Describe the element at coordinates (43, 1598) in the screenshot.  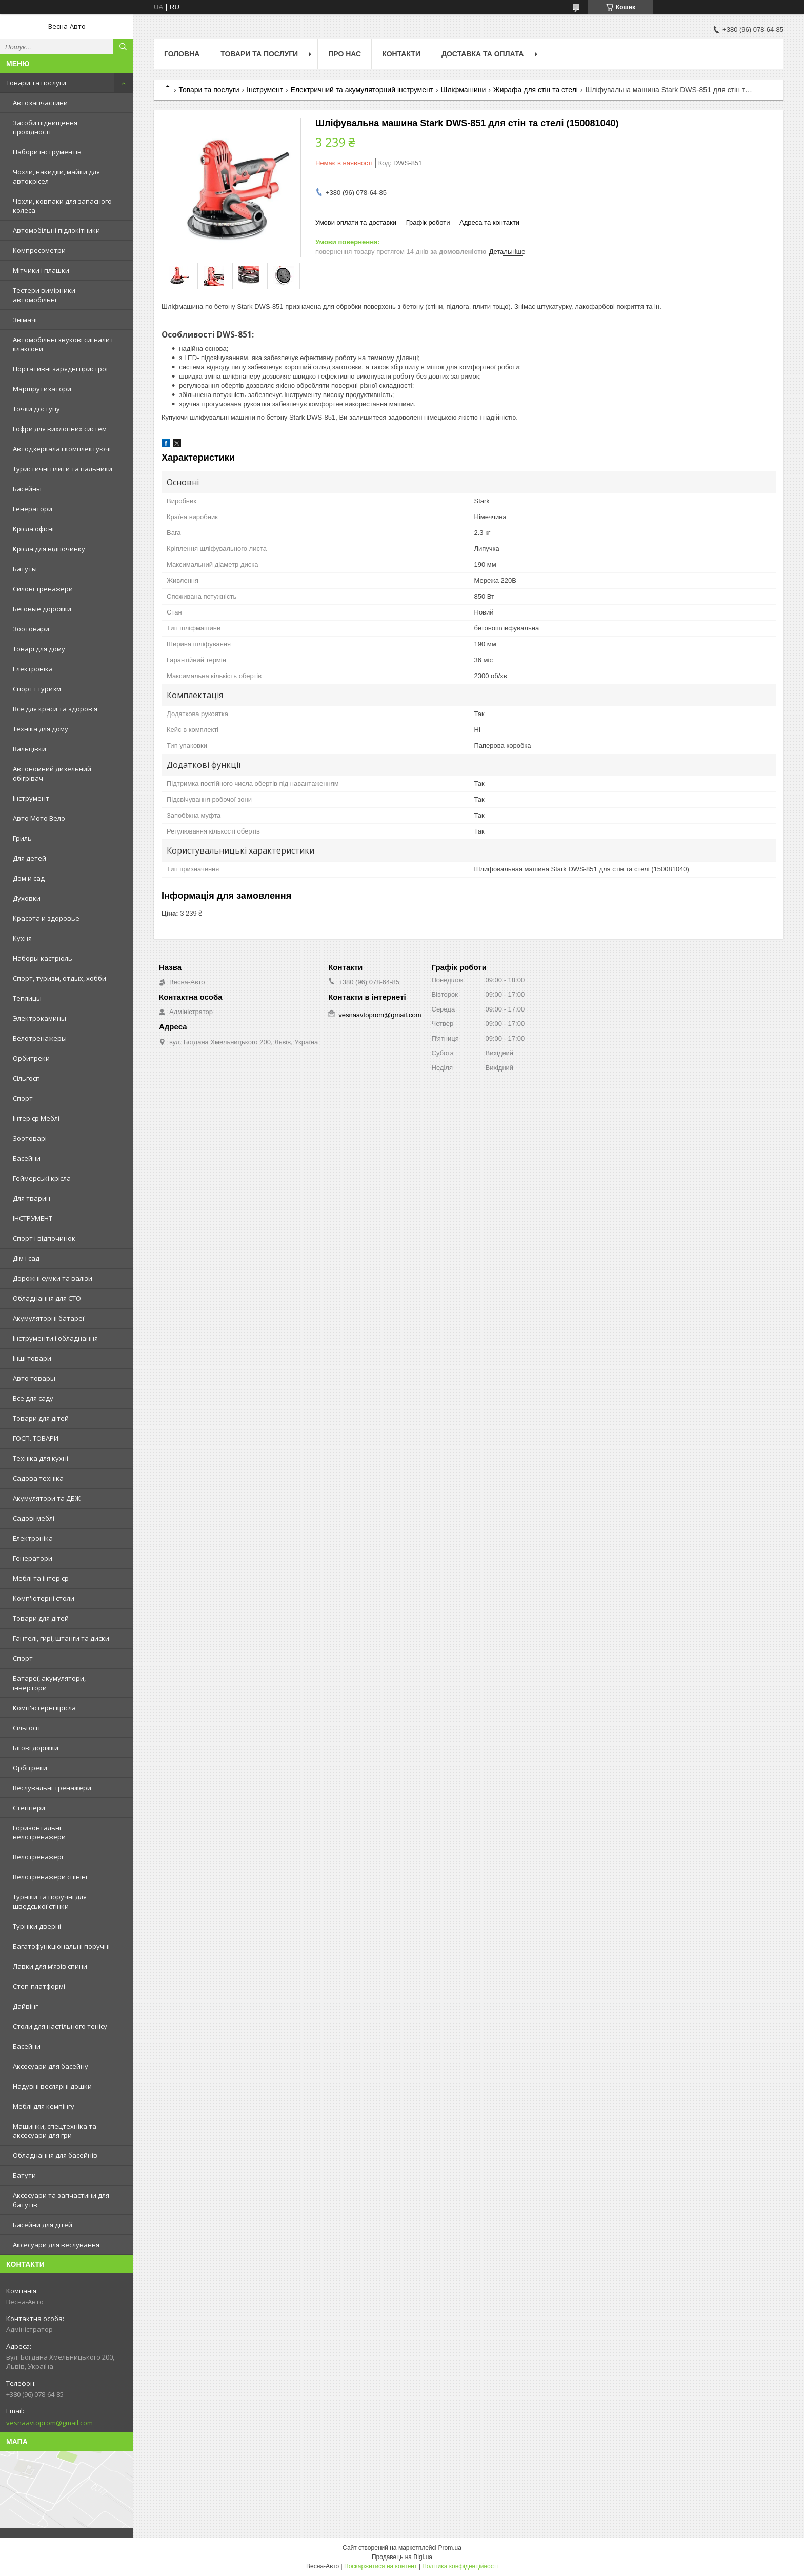
I see `Комп'ютерні столи` at that location.